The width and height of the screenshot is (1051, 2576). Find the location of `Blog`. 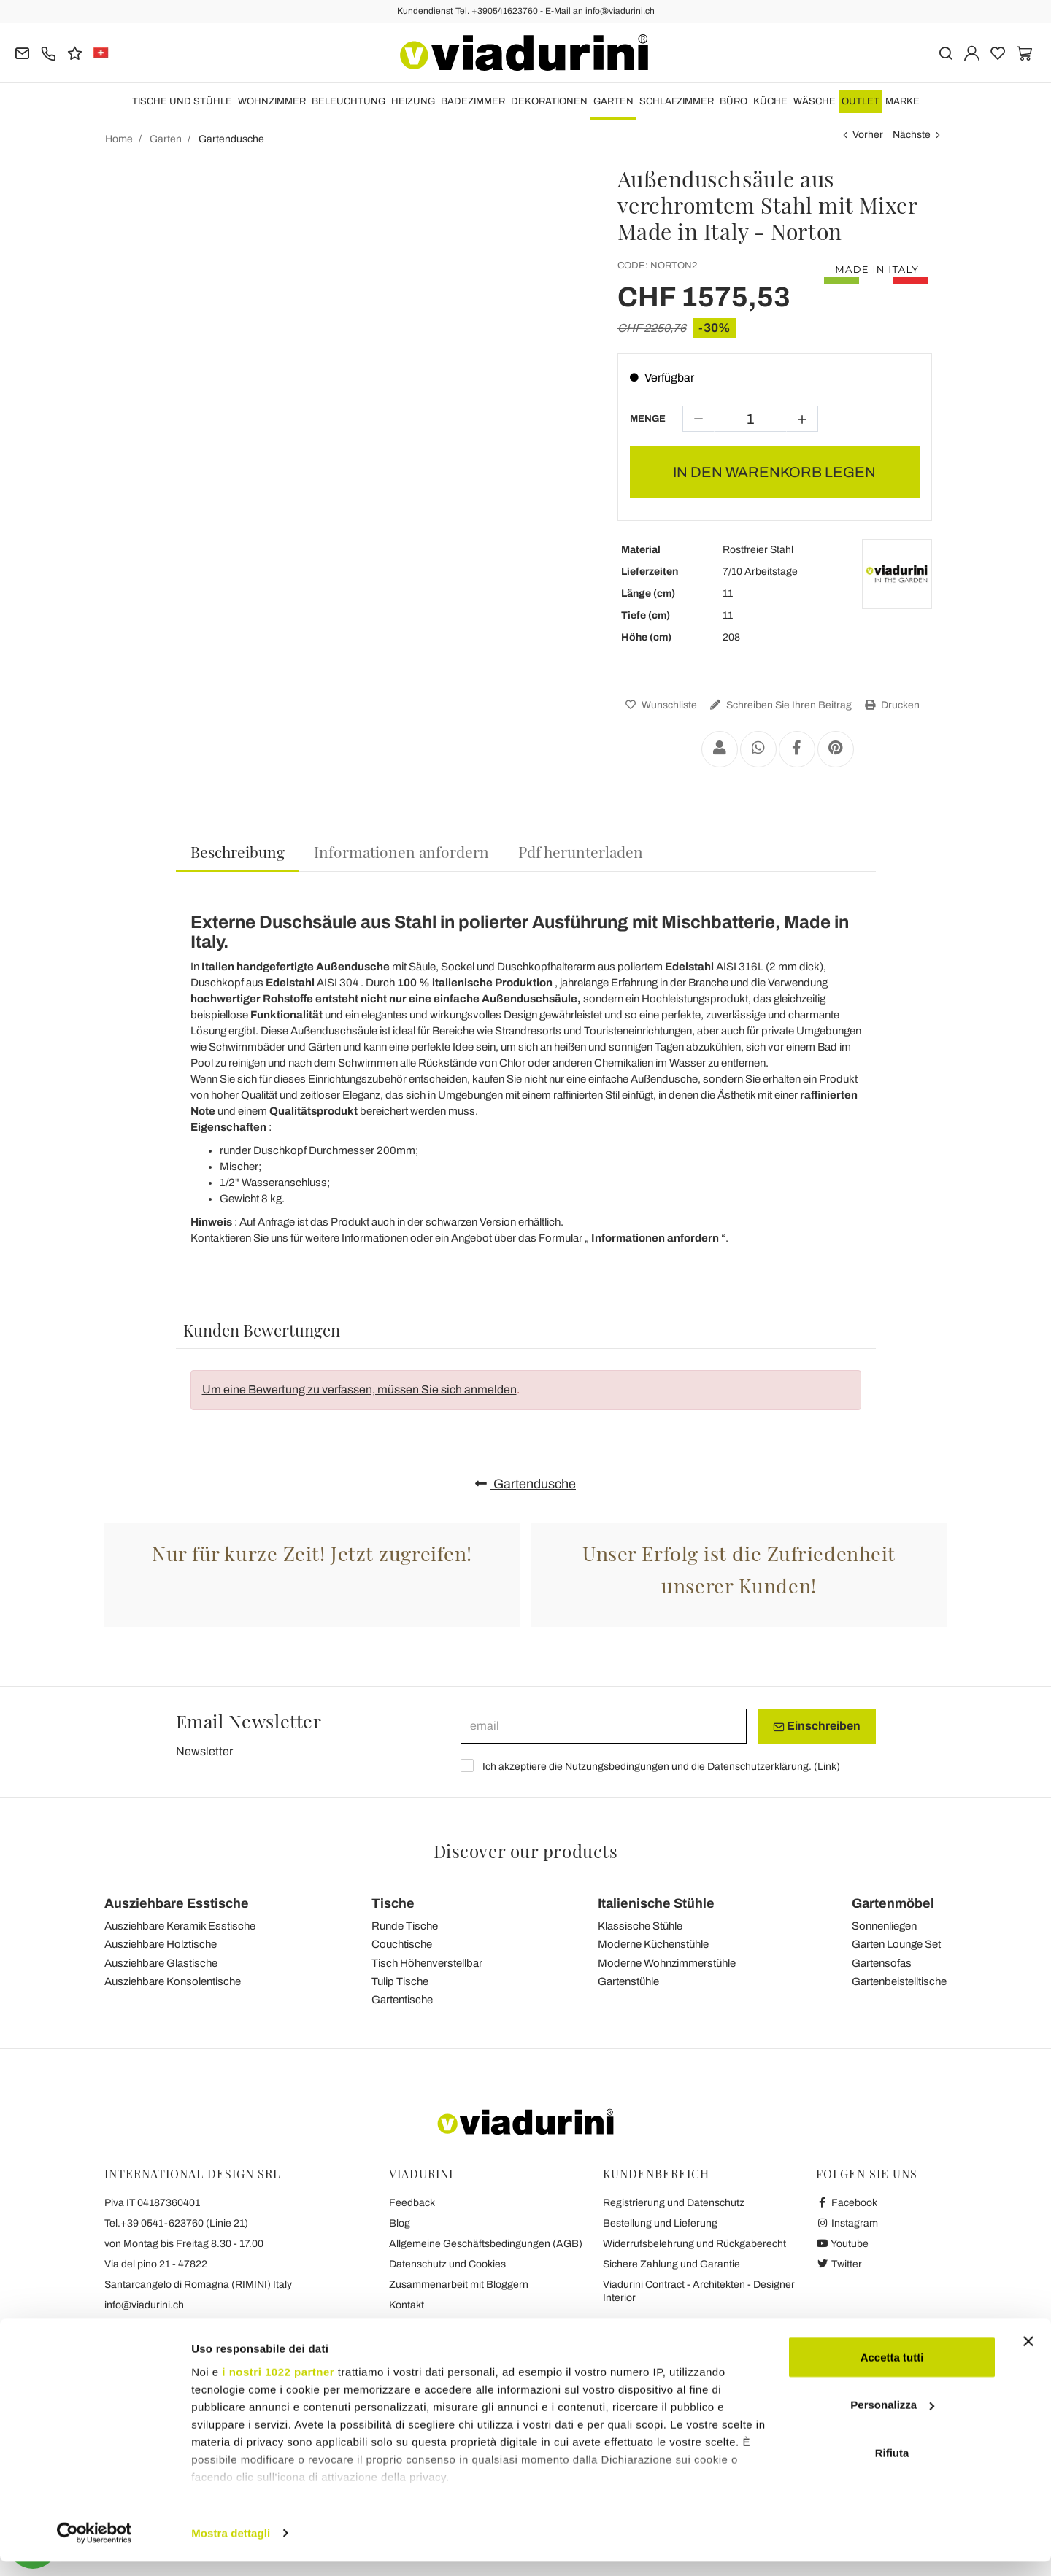

Blog is located at coordinates (399, 2223).